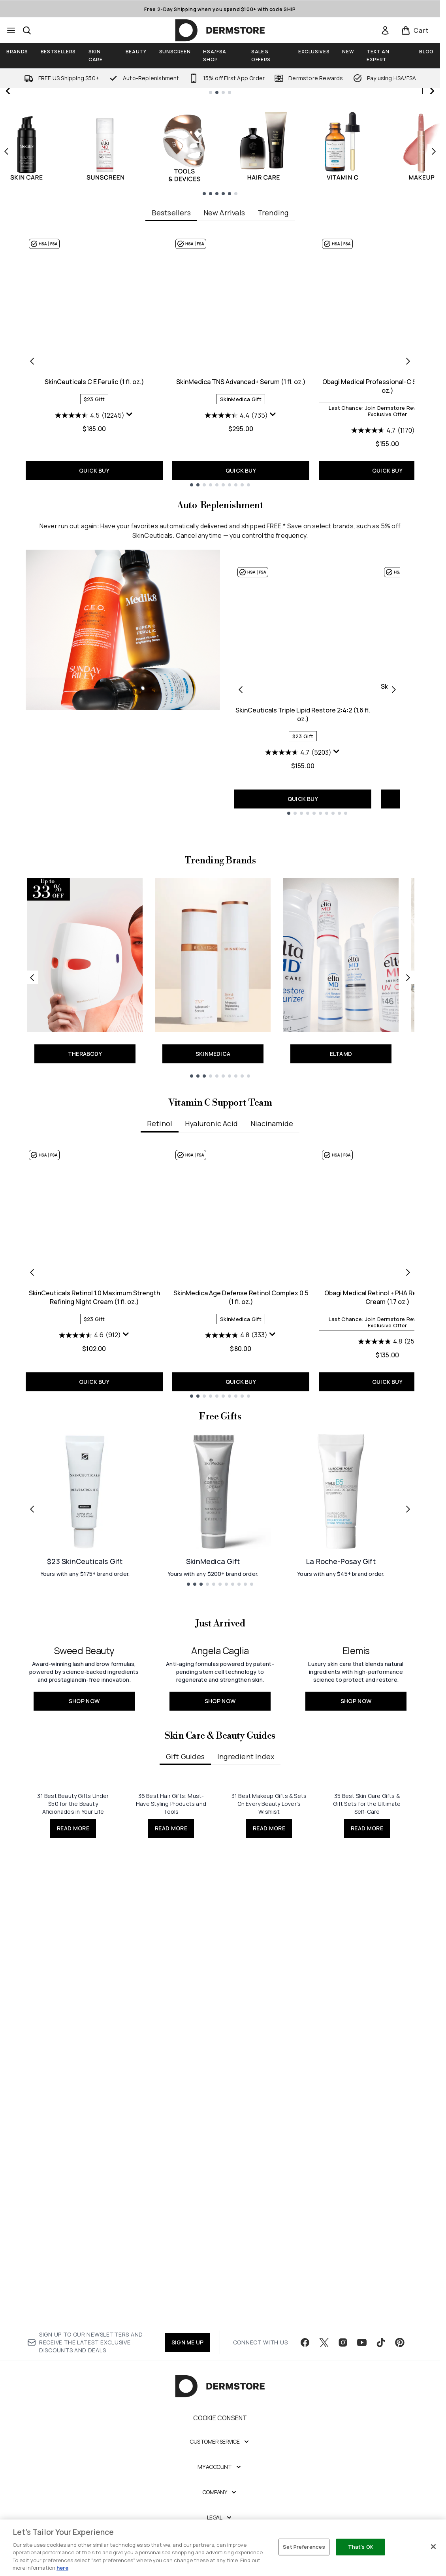 This screenshot has height=2576, width=446. I want to click on [4.8 out of 5 stars. 333 reviews], so click(236, 1551).